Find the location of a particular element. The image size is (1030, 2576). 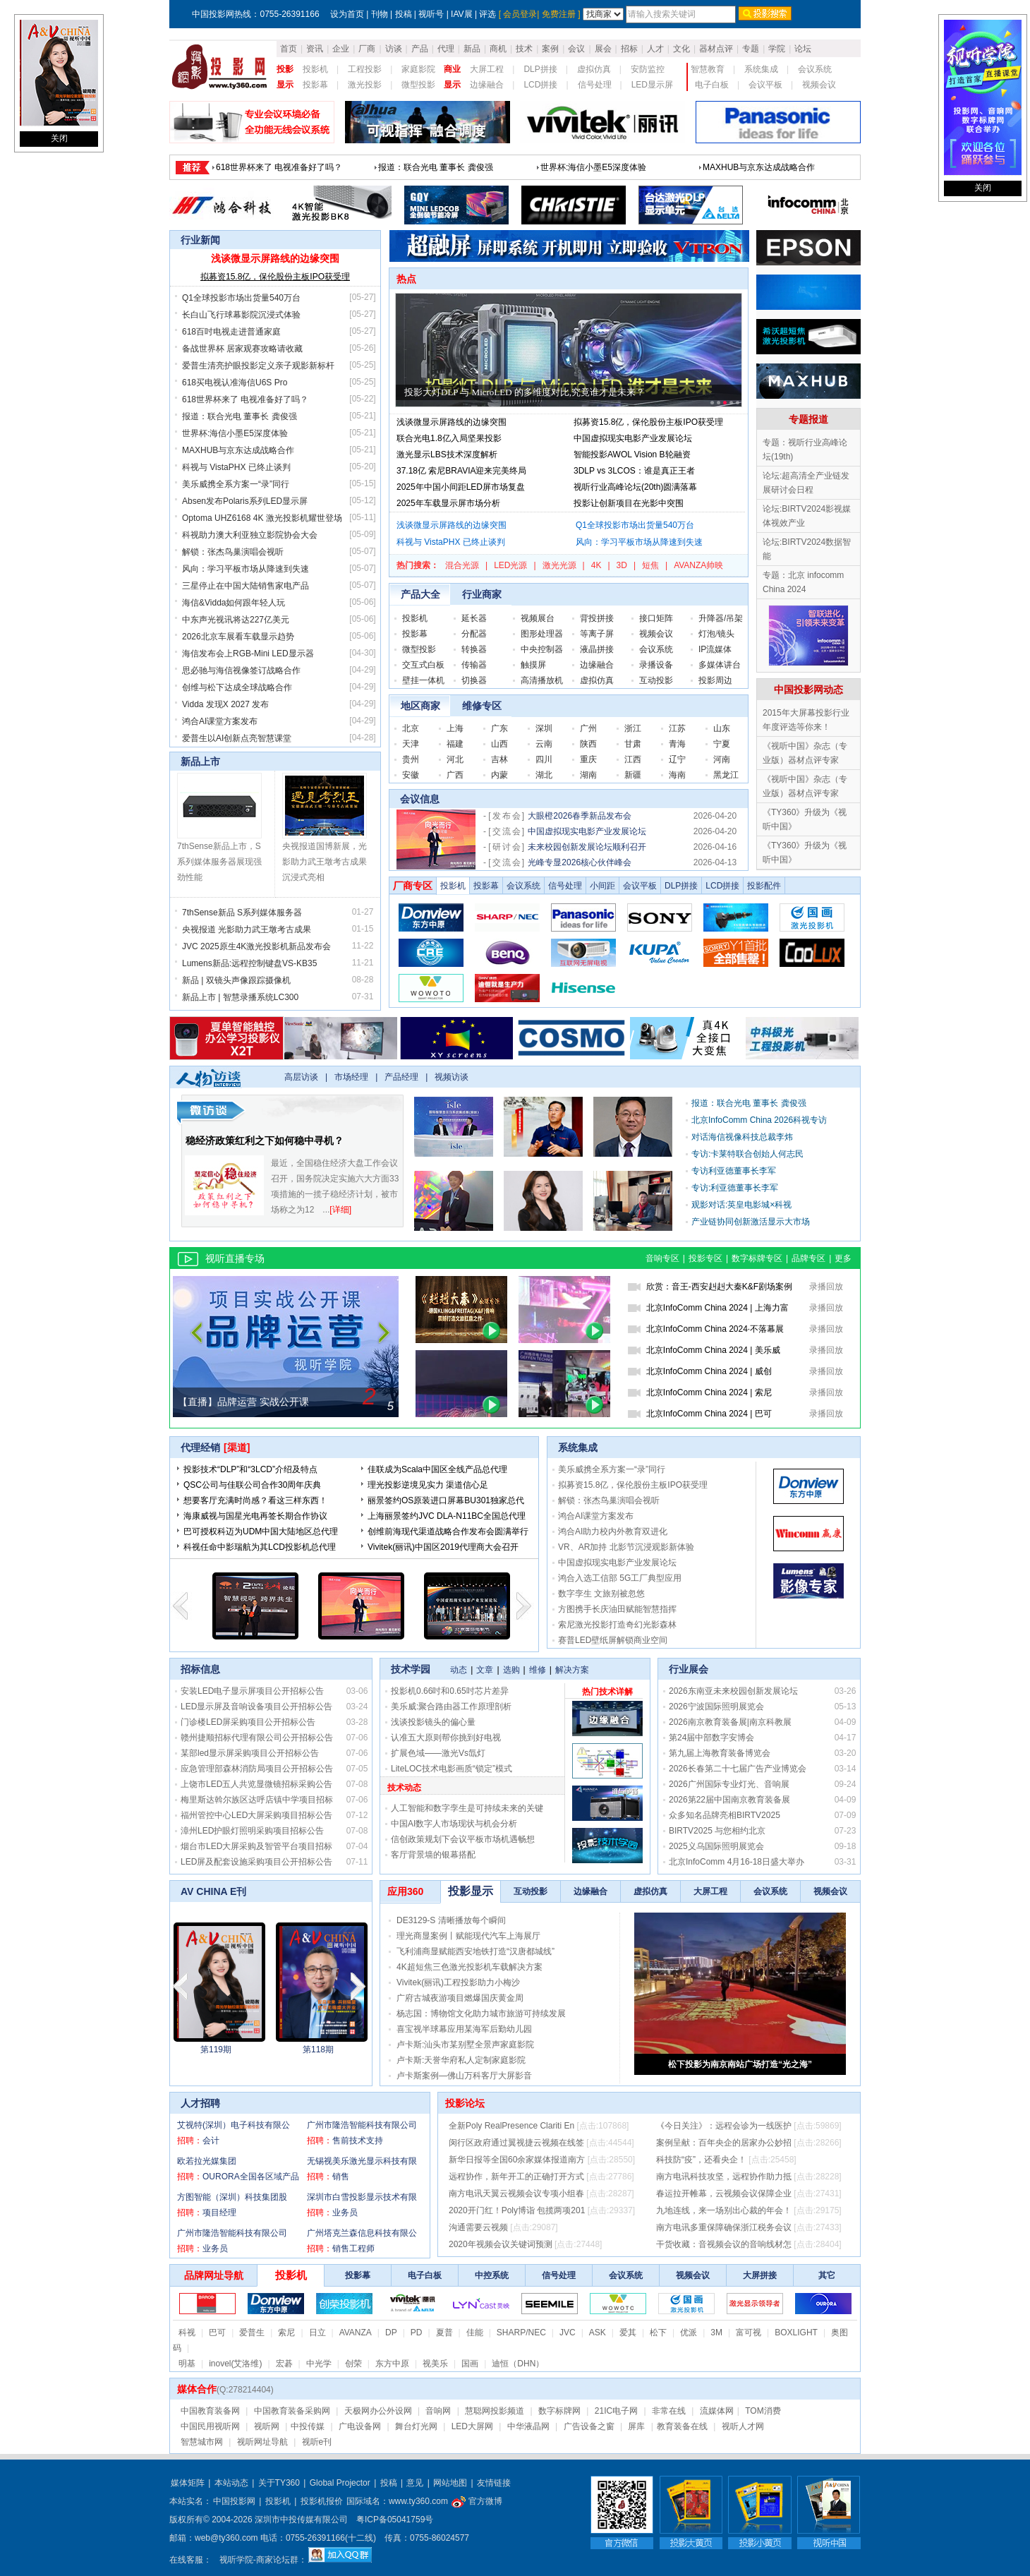

618世界杯来了 电视准备好了吗？ is located at coordinates (245, 399).